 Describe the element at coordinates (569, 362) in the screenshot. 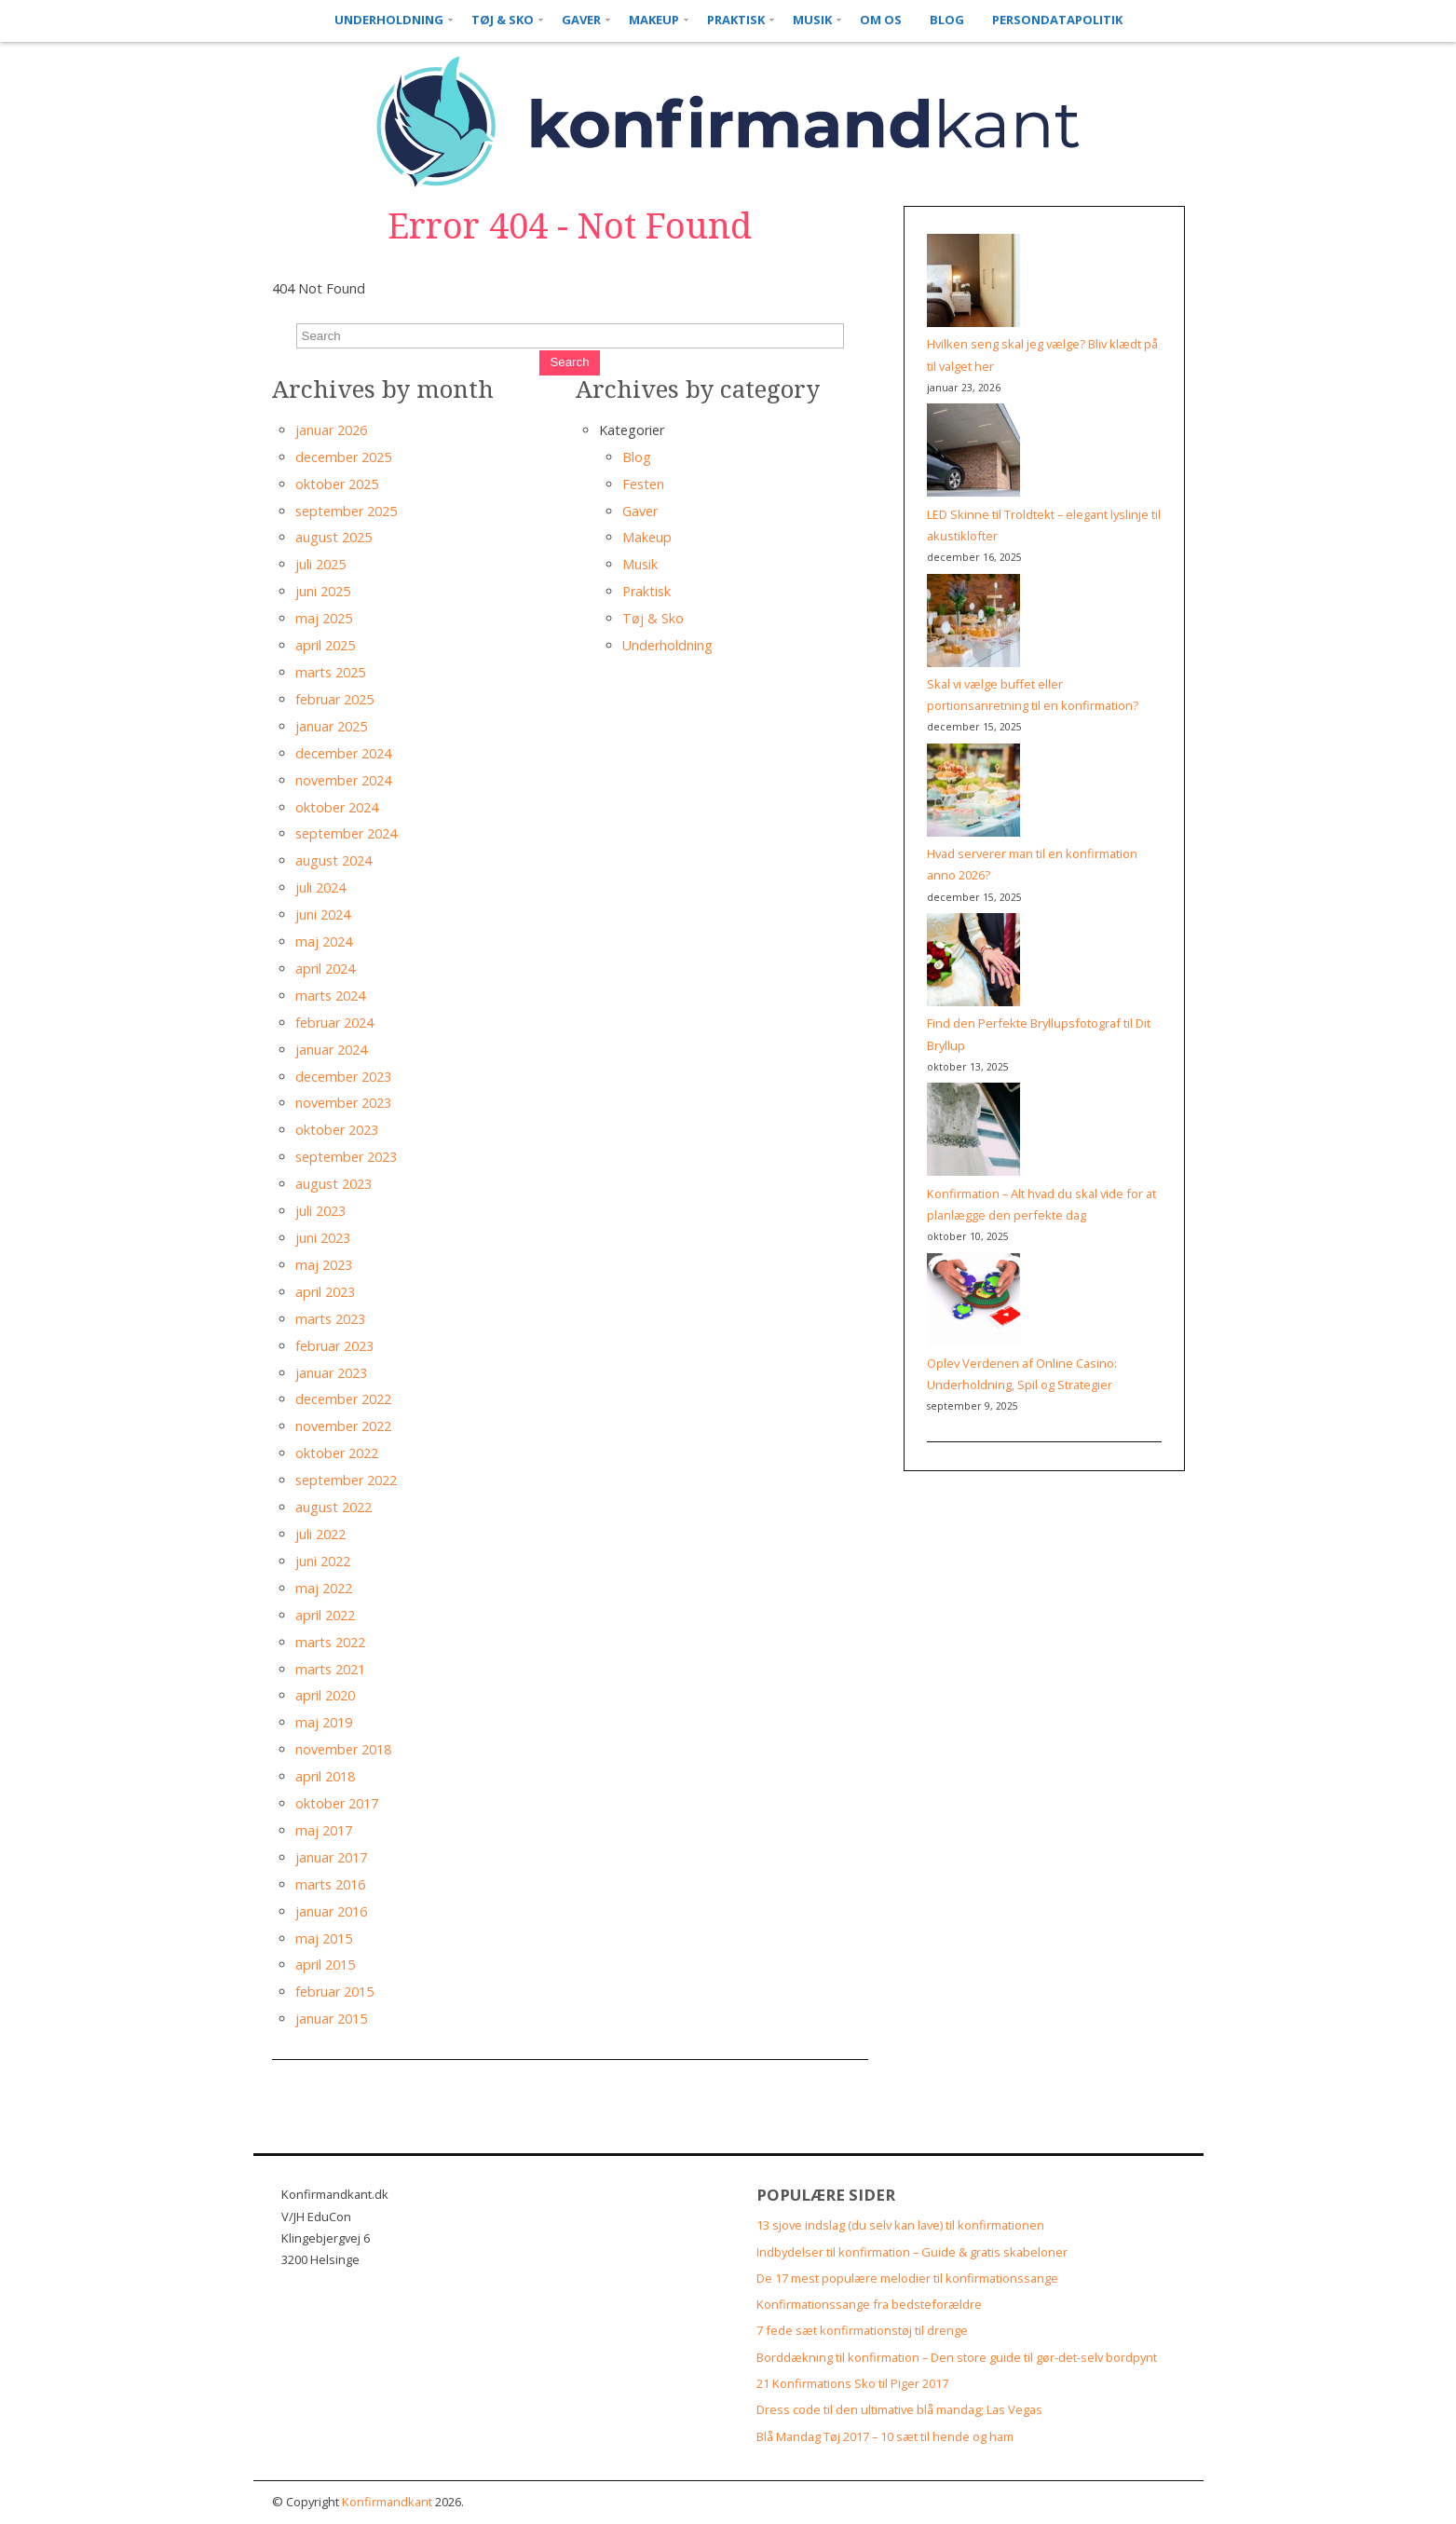

I see `Search` at that location.